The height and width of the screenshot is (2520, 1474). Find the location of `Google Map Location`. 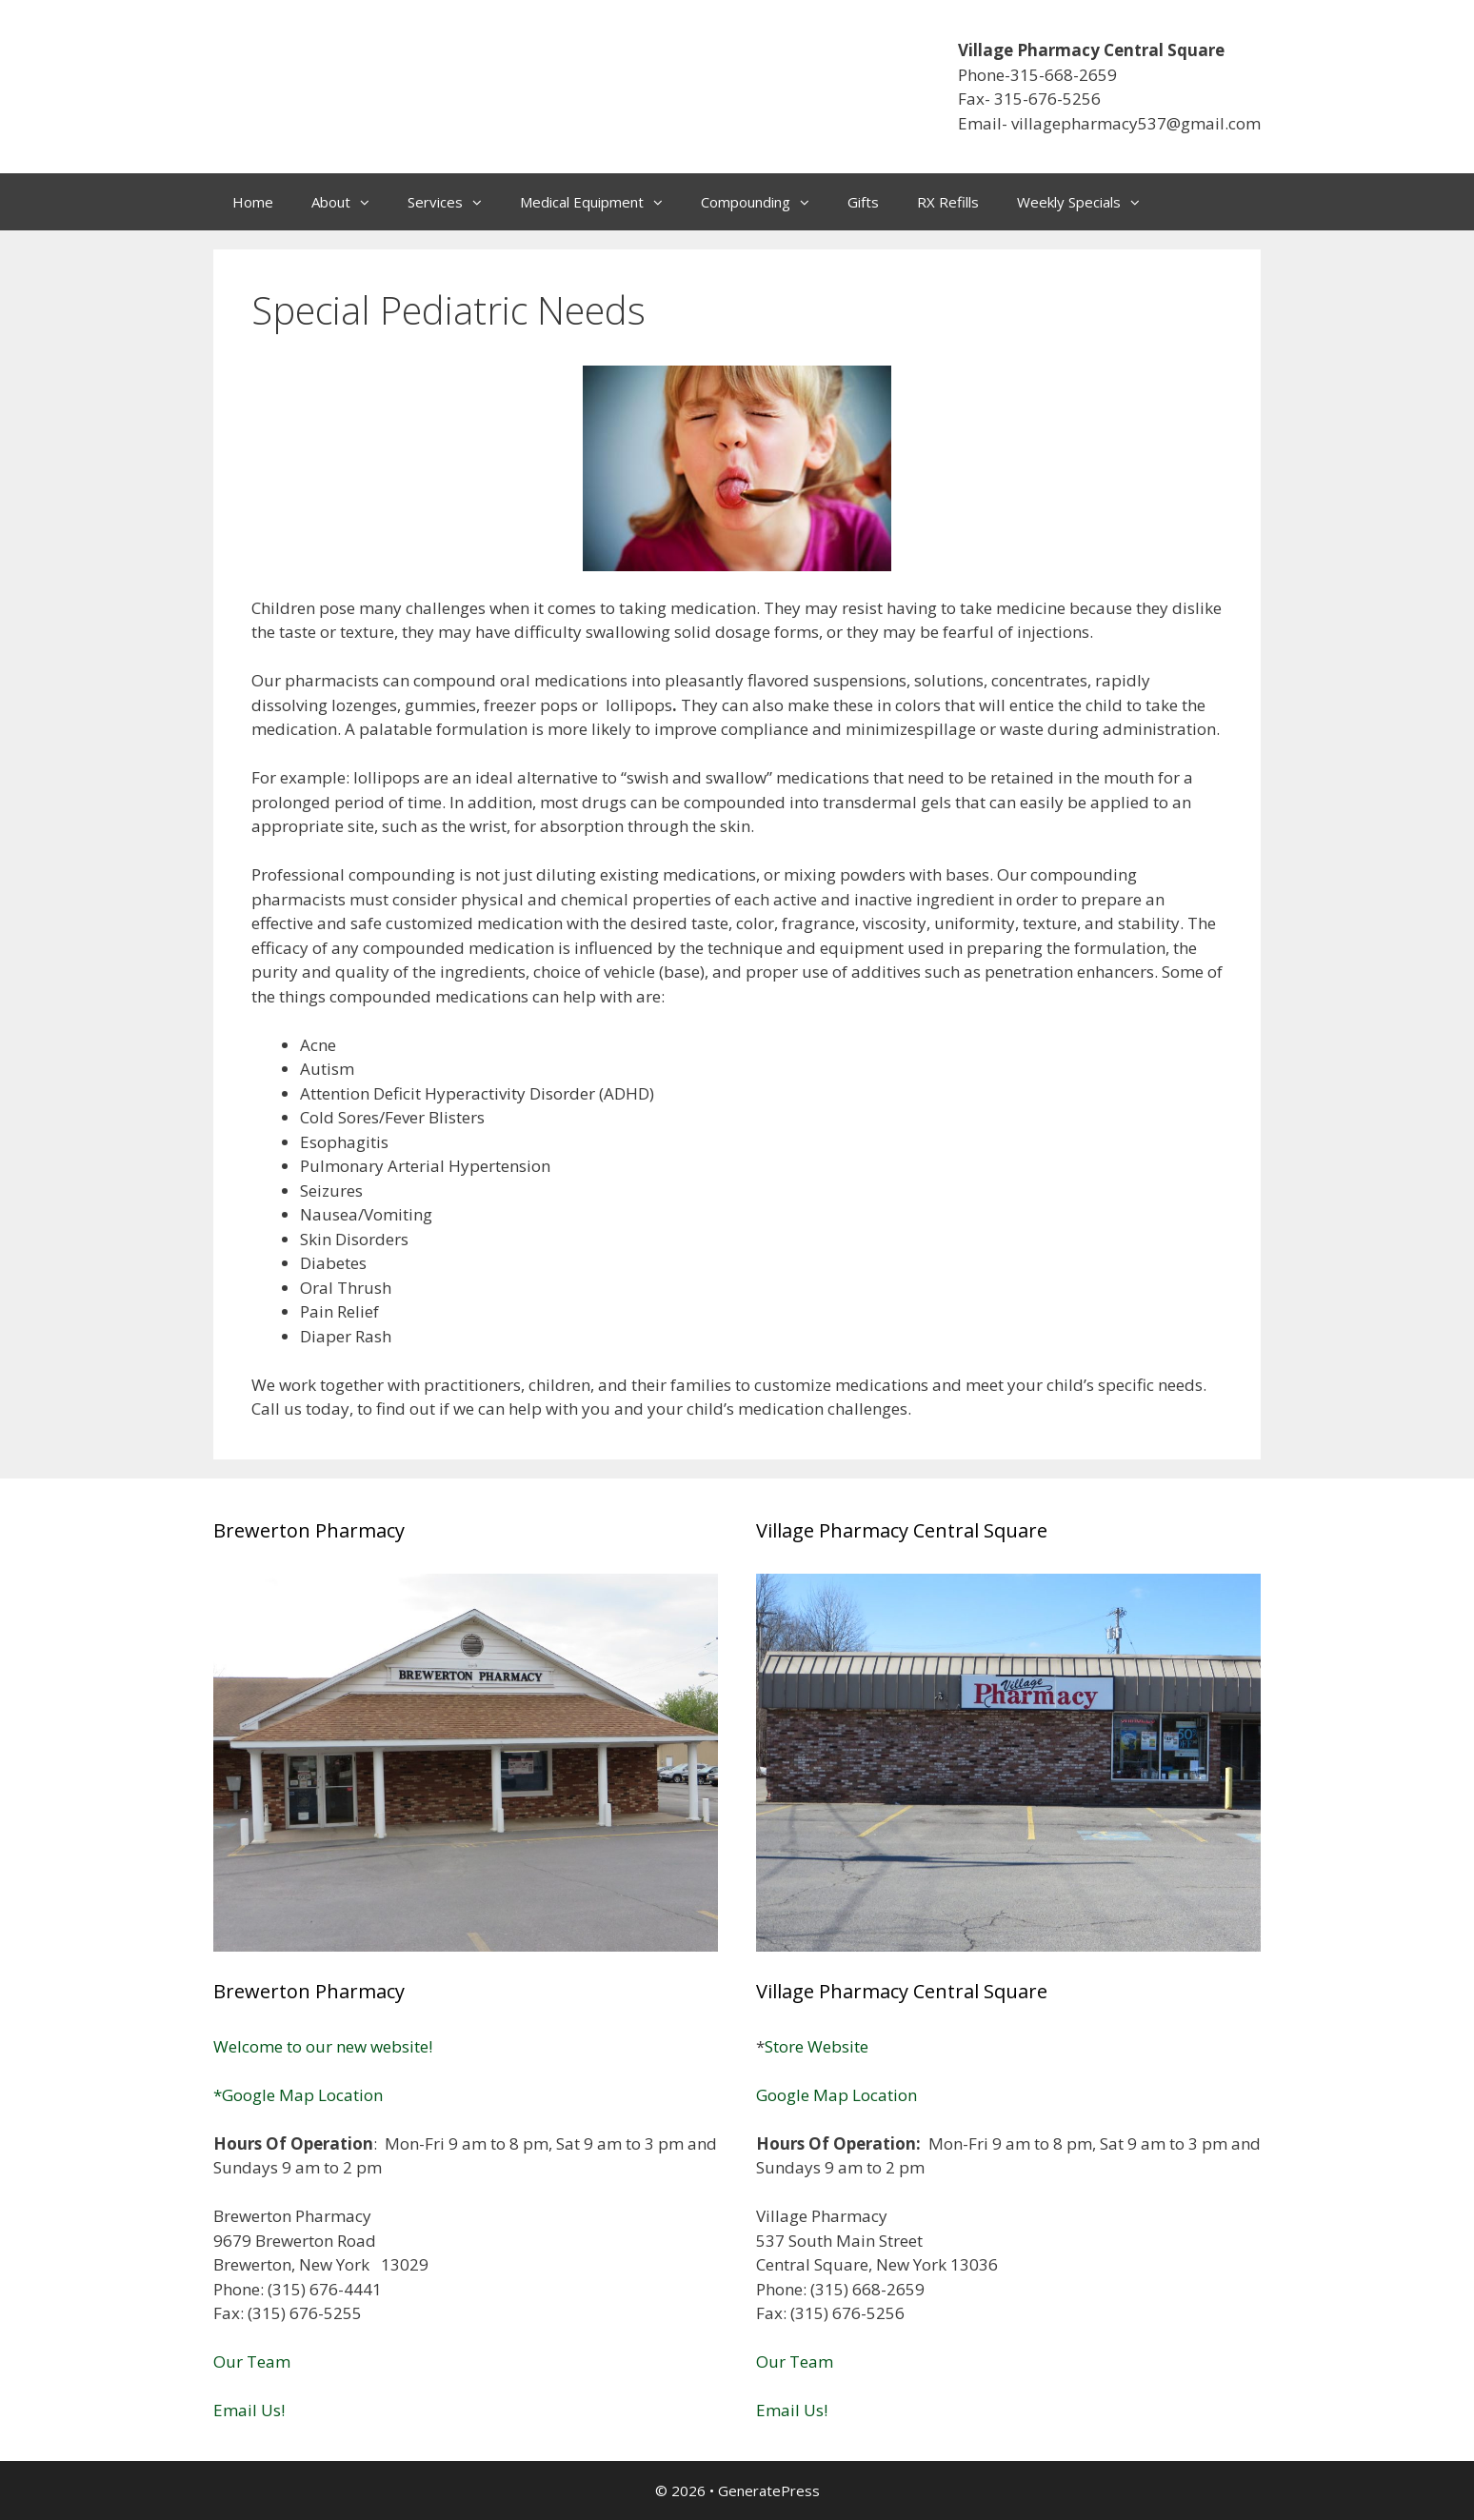

Google Map Location is located at coordinates (836, 2095).